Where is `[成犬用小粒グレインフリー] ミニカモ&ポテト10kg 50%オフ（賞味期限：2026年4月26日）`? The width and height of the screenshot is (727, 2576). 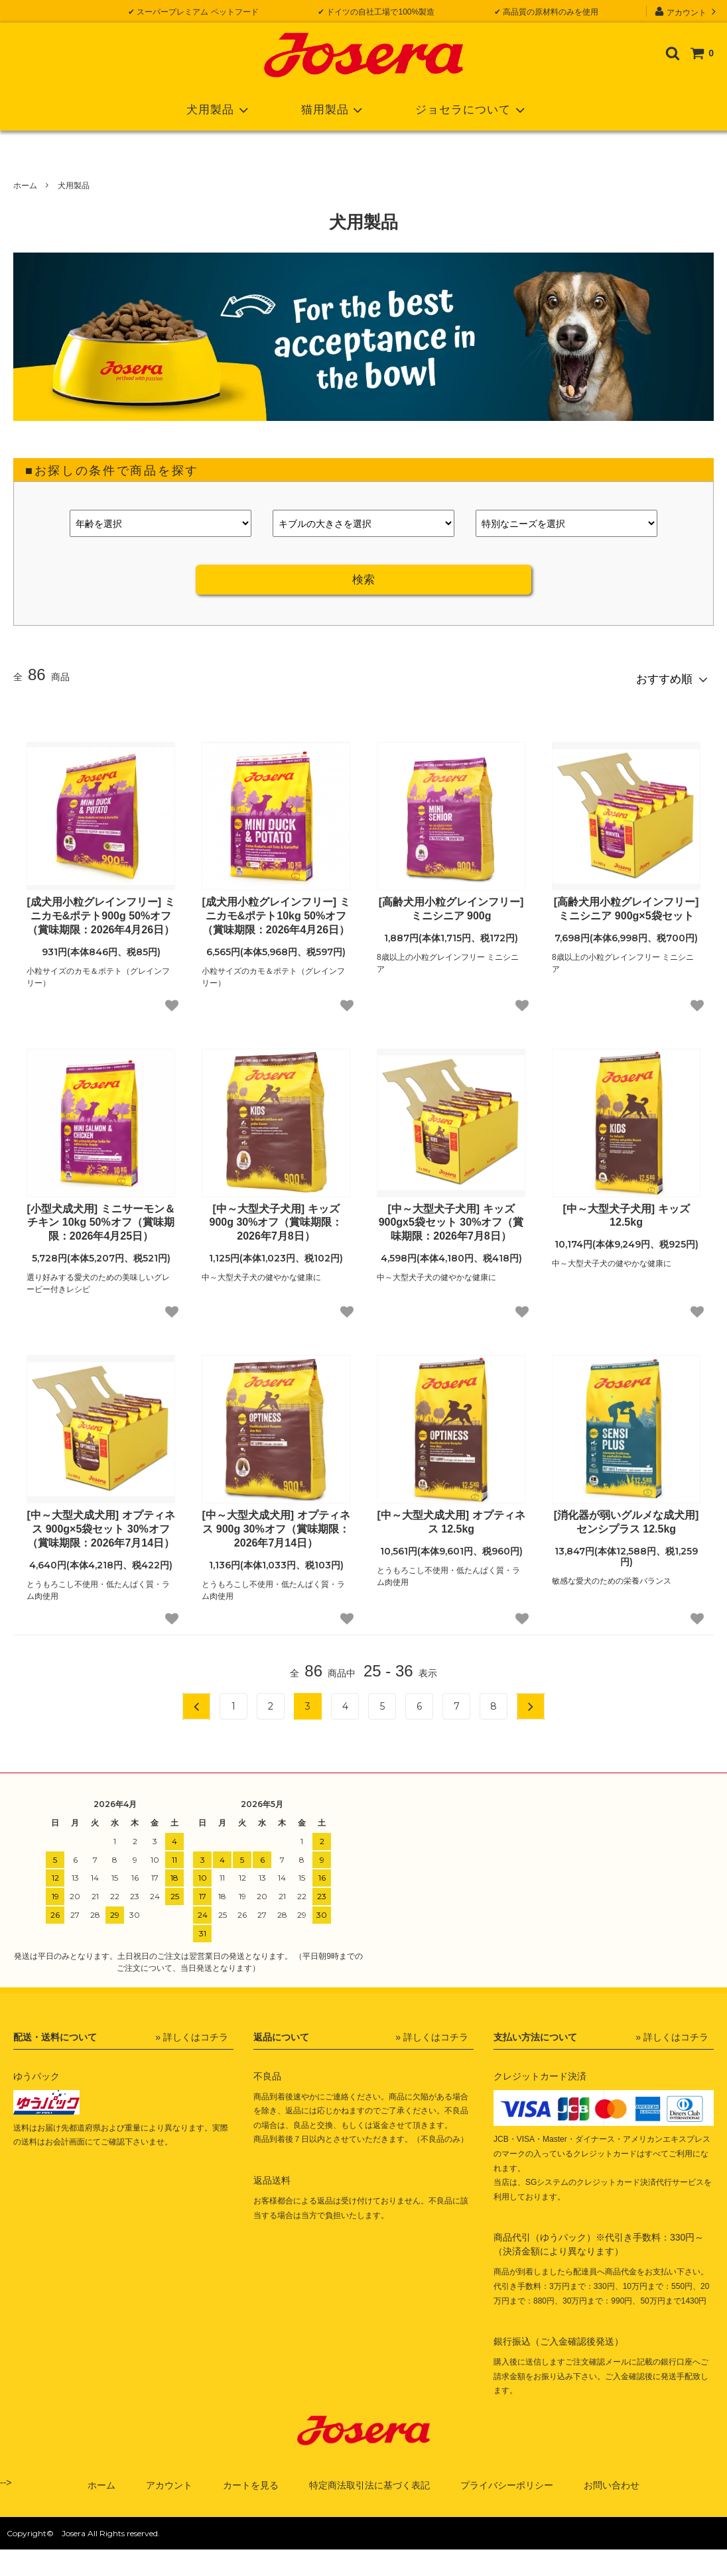 [成犬用小粒グレインフリー] ミニカモ&ポテト10kg 50%オフ（賞味期限：2026年4月26日） is located at coordinates (276, 909).